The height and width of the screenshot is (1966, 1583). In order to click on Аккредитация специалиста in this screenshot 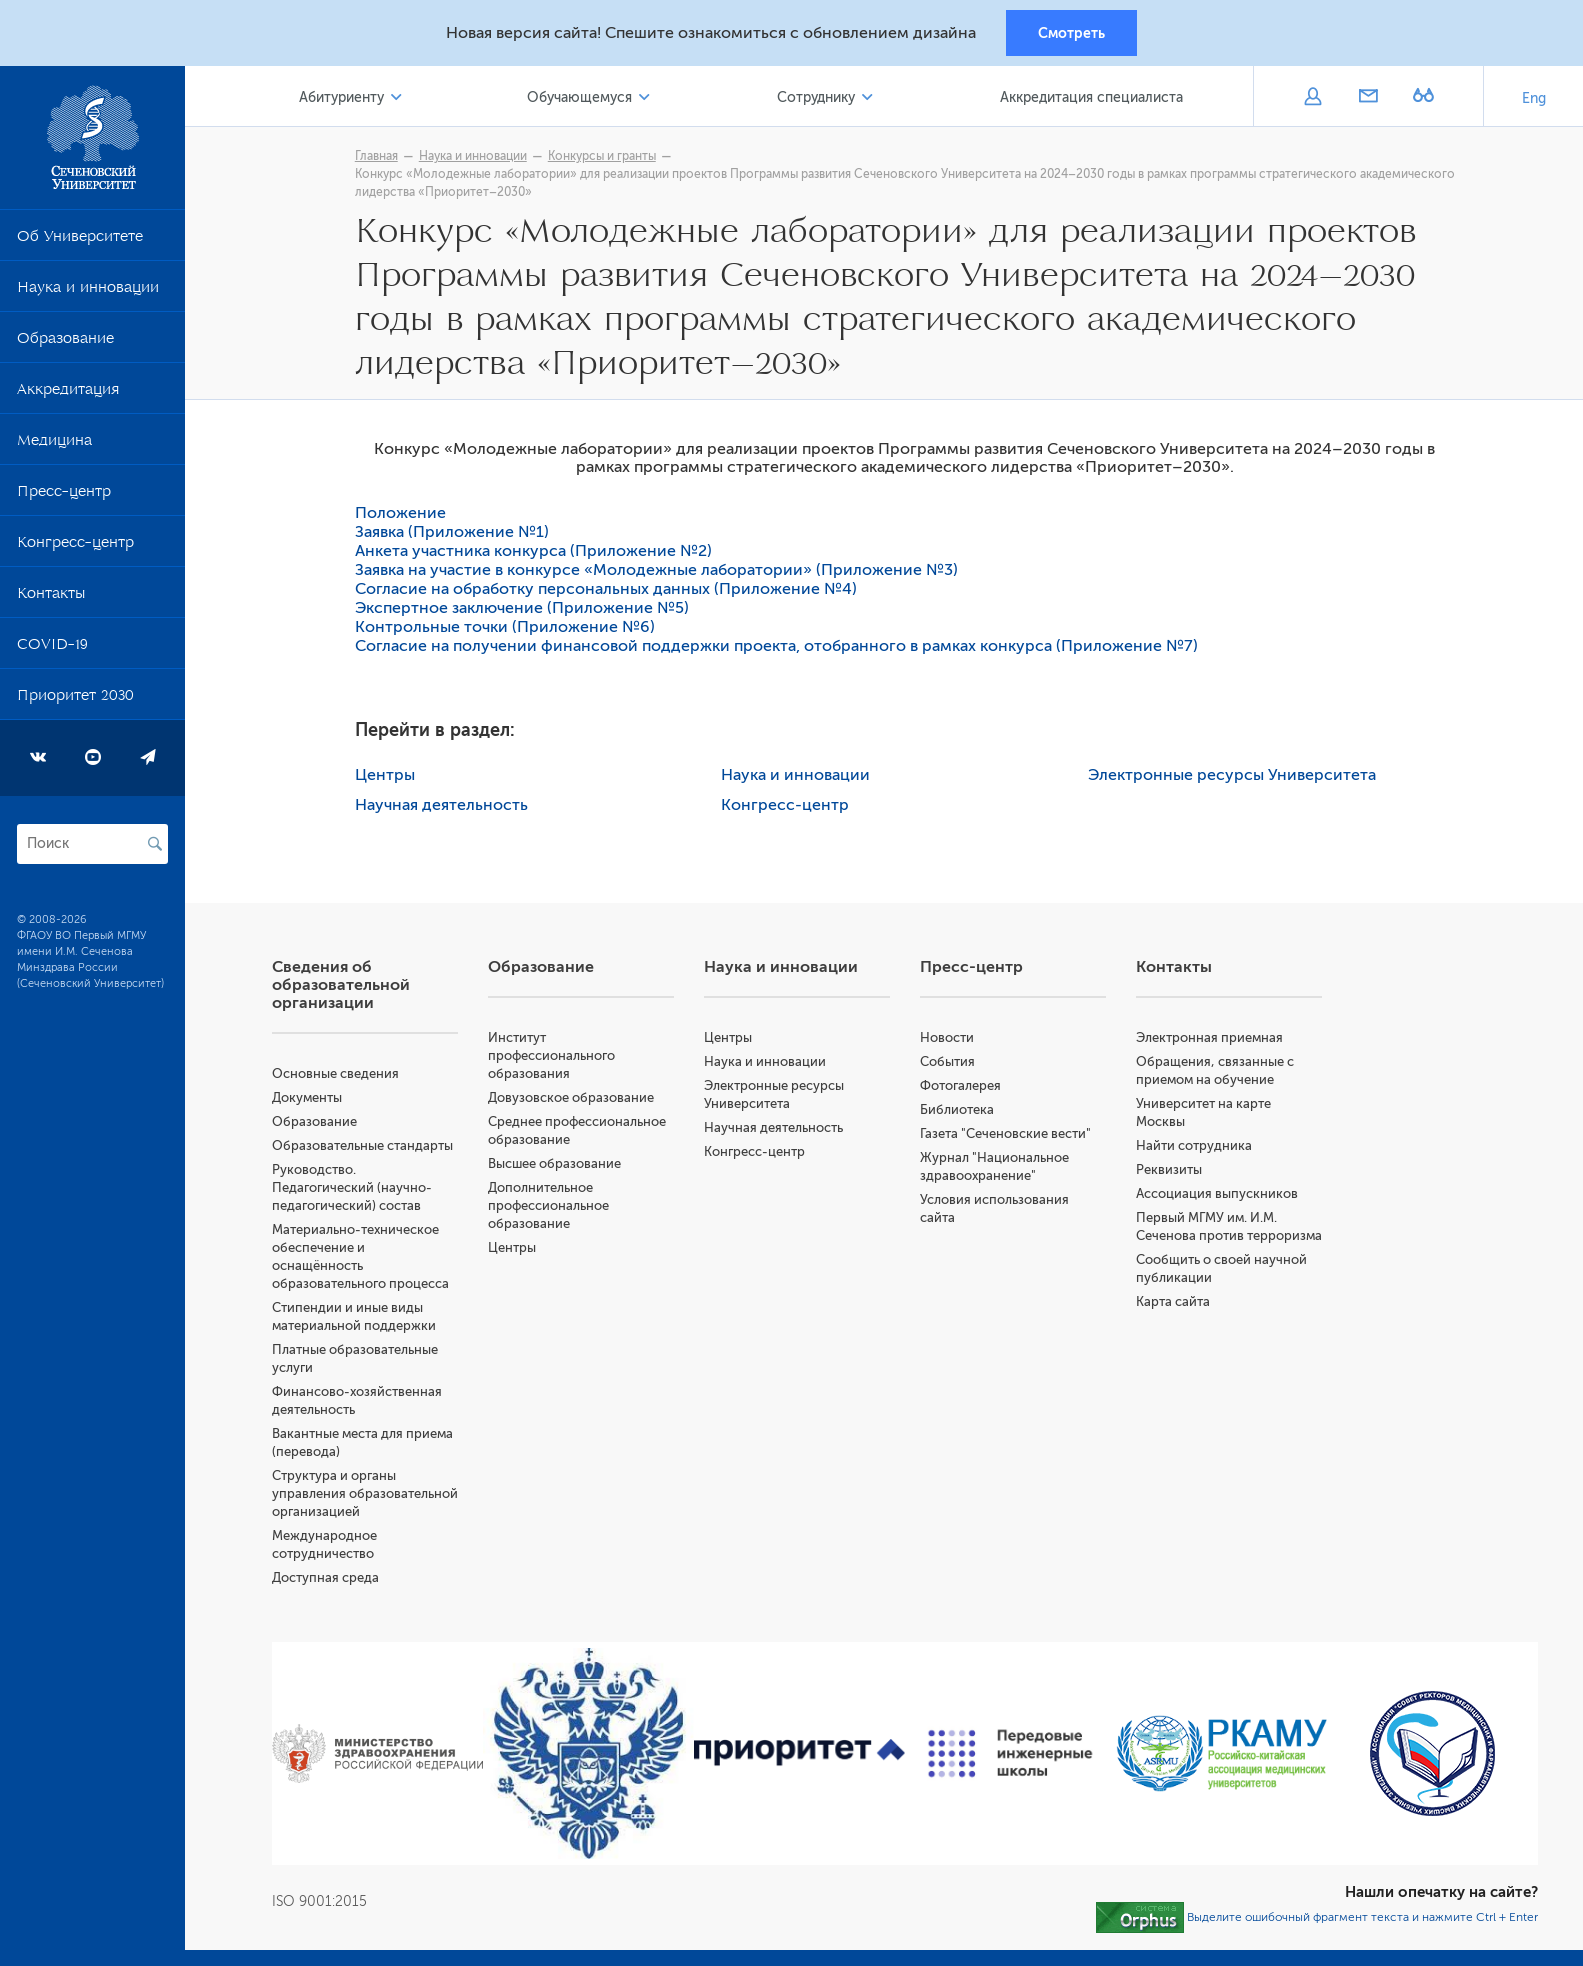, I will do `click(1092, 98)`.